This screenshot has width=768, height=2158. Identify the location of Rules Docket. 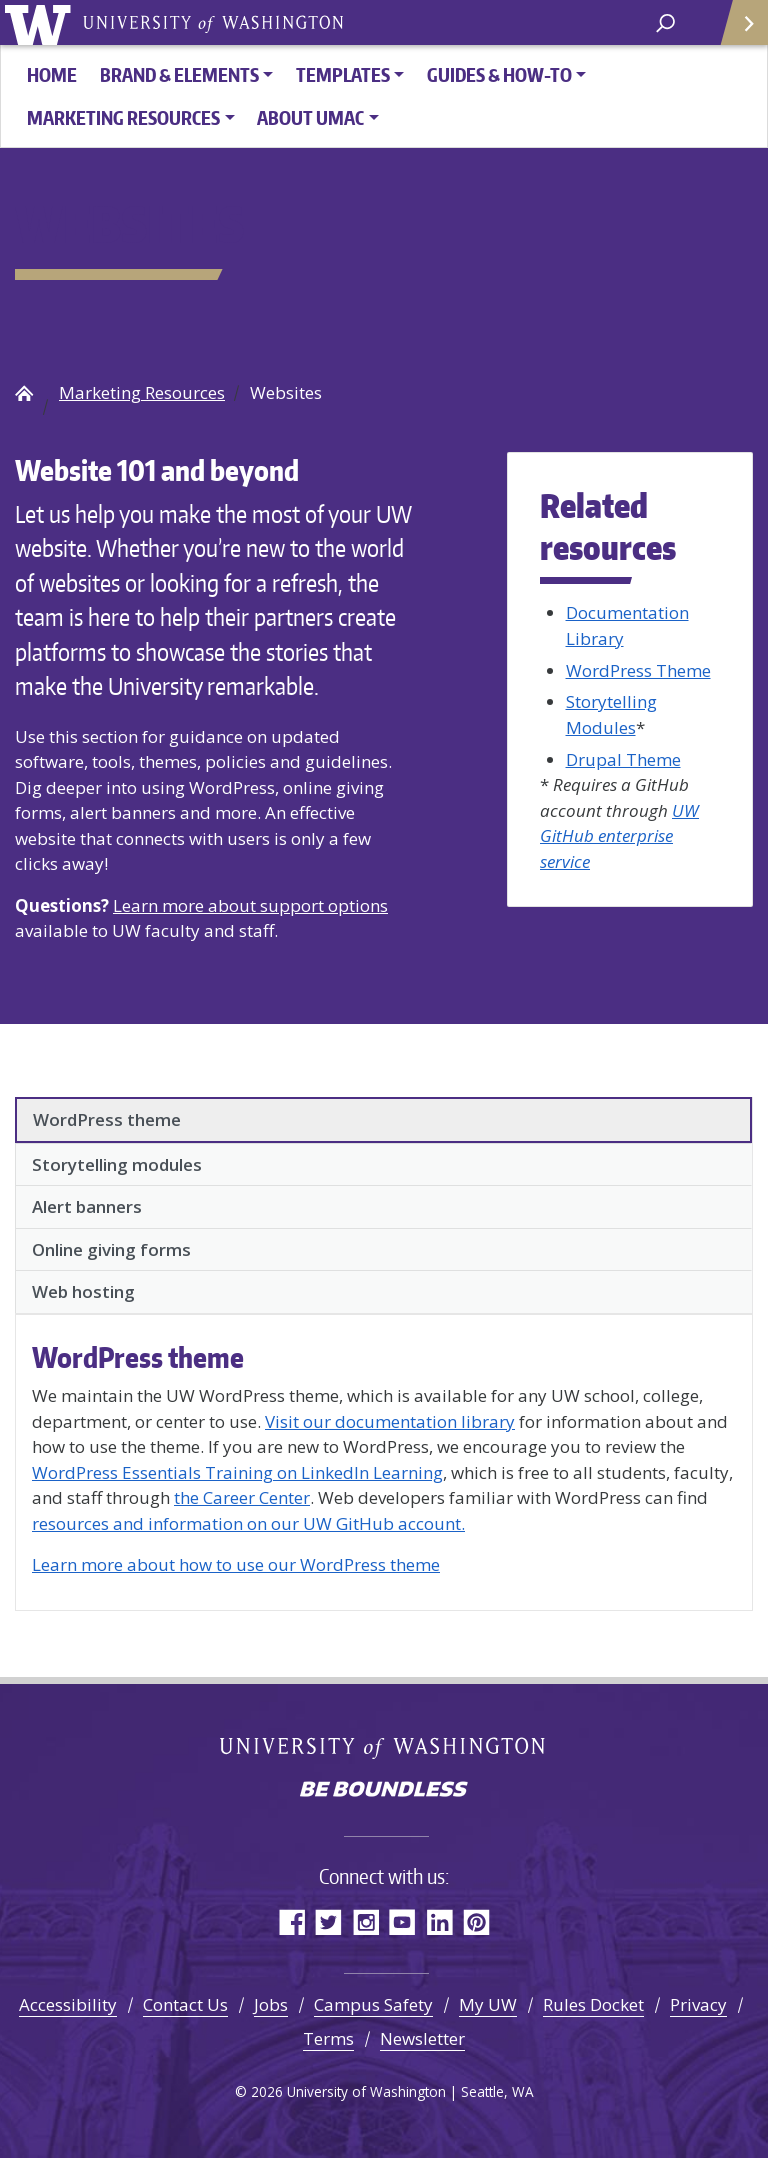
(593, 2004).